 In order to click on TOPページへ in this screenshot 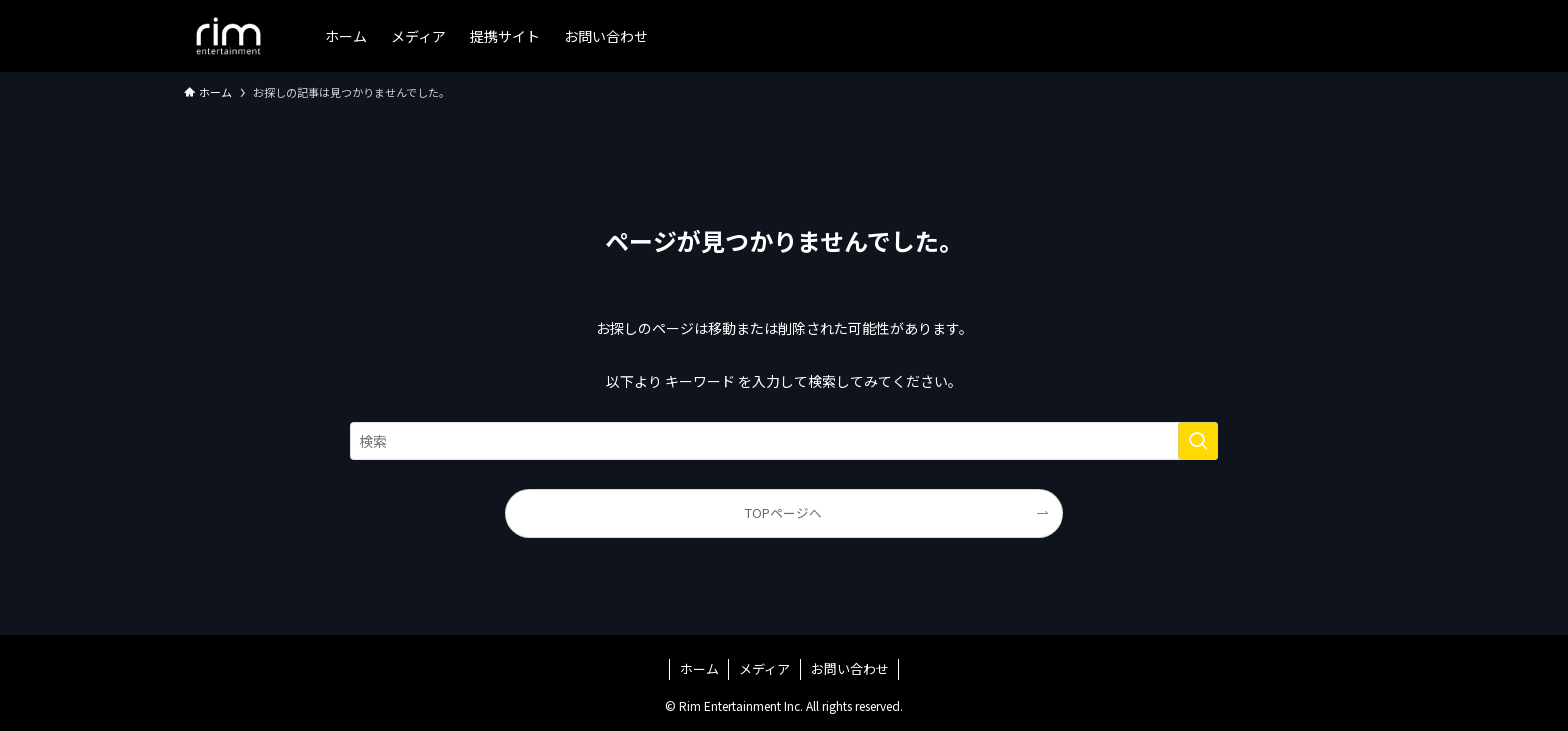, I will do `click(783, 512)`.